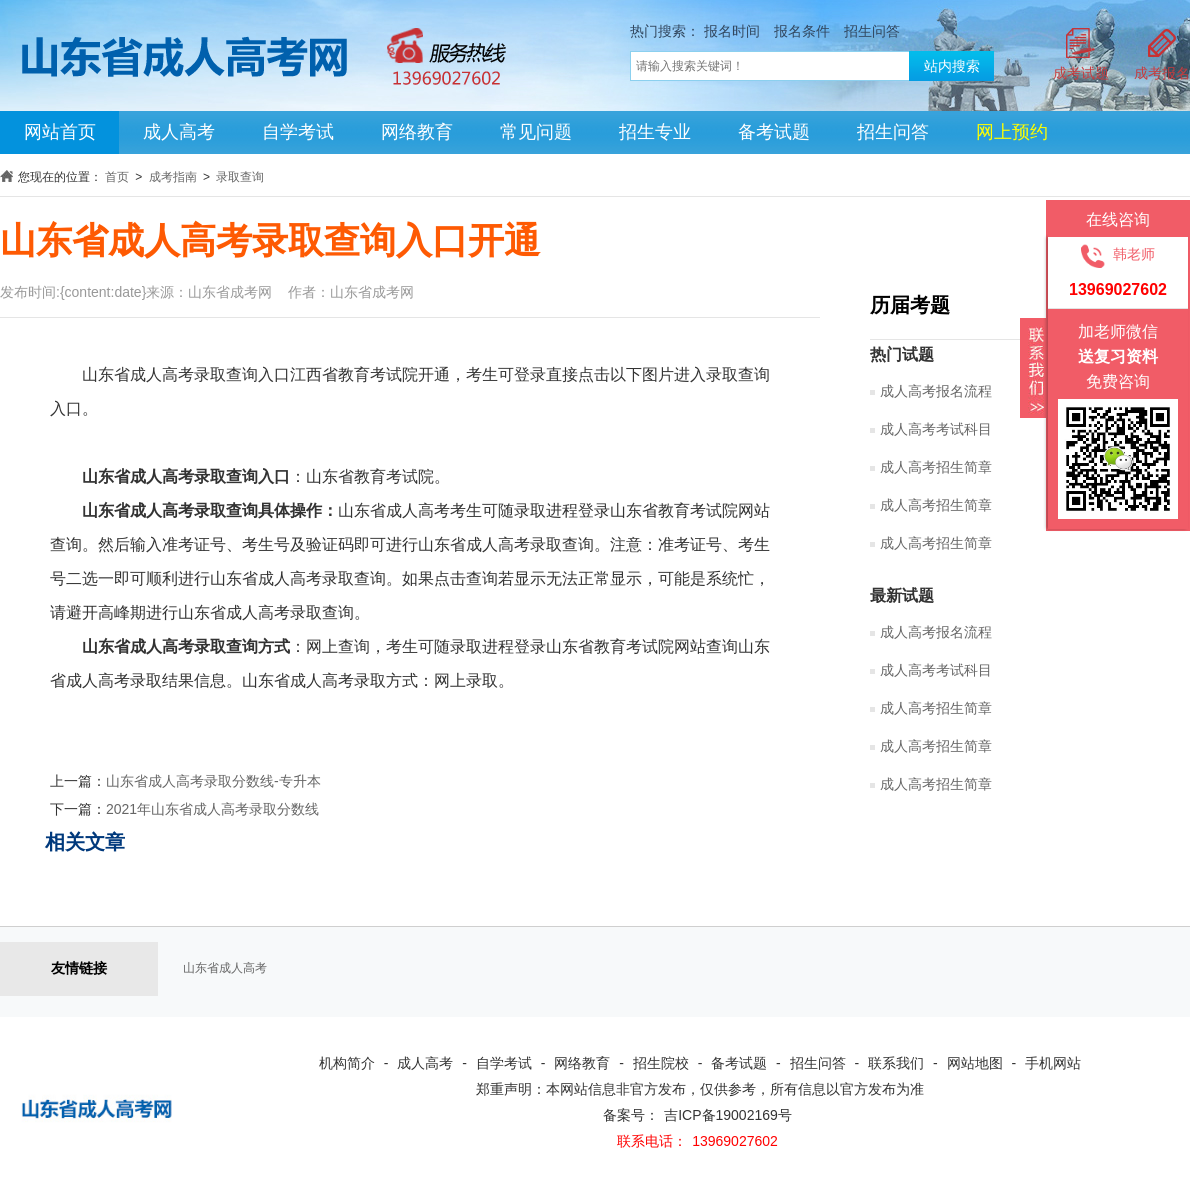  What do you see at coordinates (60, 132) in the screenshot?
I see `网站首页` at bounding box center [60, 132].